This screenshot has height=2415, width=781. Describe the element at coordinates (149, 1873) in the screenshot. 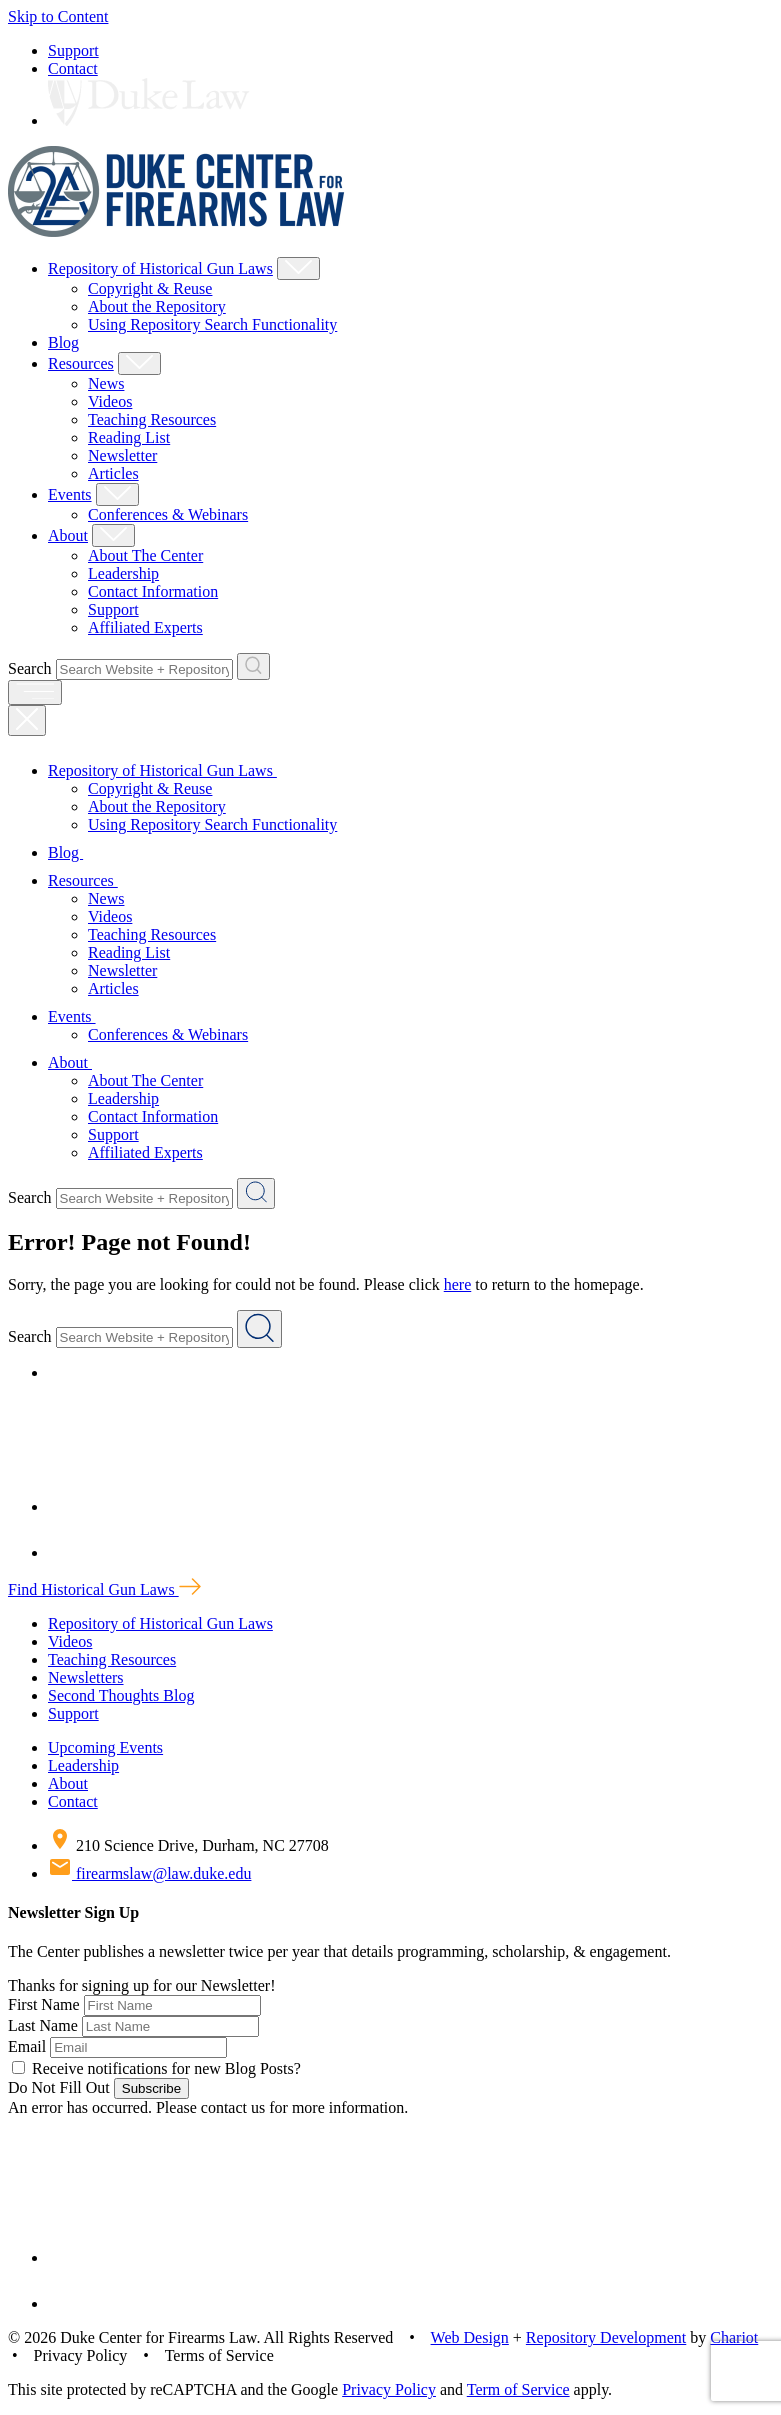

I see `firearmslaw@law.duke.edu` at that location.